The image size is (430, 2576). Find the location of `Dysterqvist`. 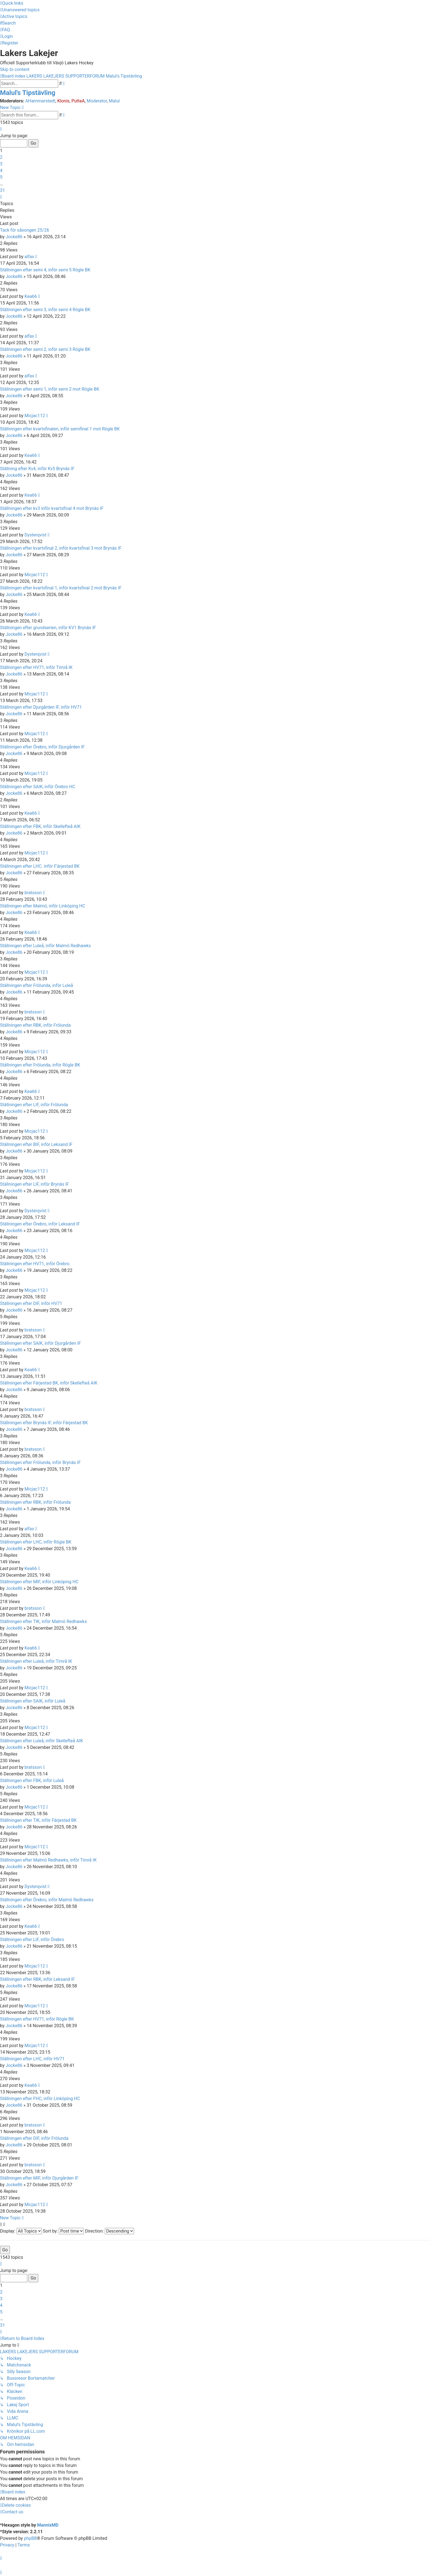

Dysterqvist is located at coordinates (36, 535).